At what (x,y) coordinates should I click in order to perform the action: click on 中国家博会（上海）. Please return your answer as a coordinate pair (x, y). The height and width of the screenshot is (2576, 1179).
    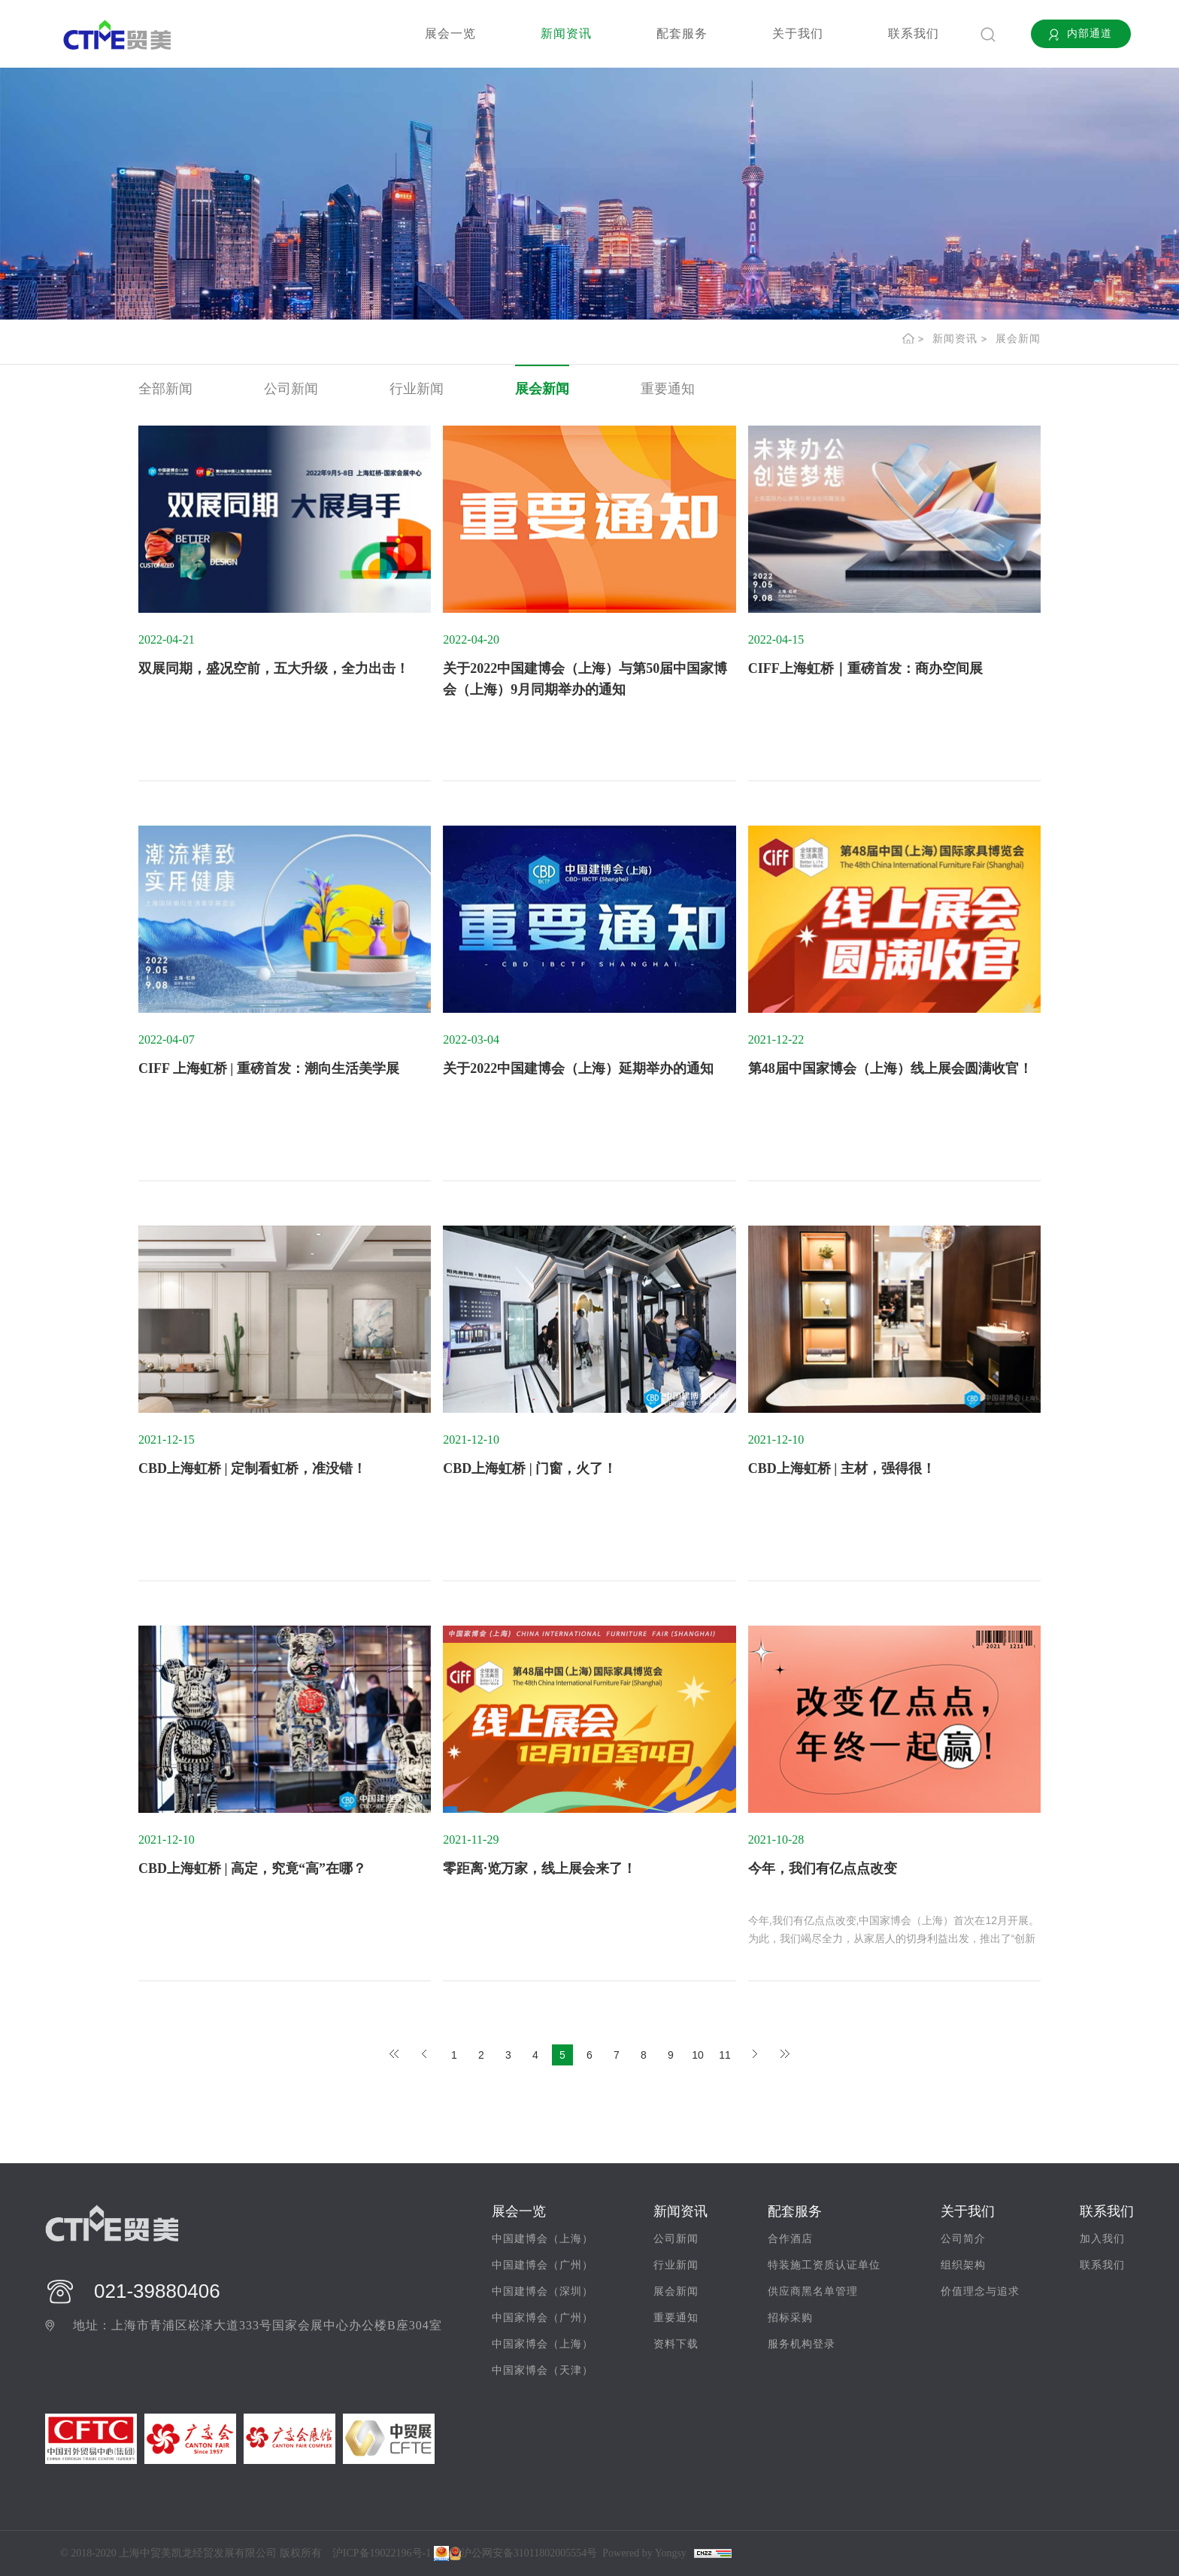
    Looking at the image, I should click on (542, 2344).